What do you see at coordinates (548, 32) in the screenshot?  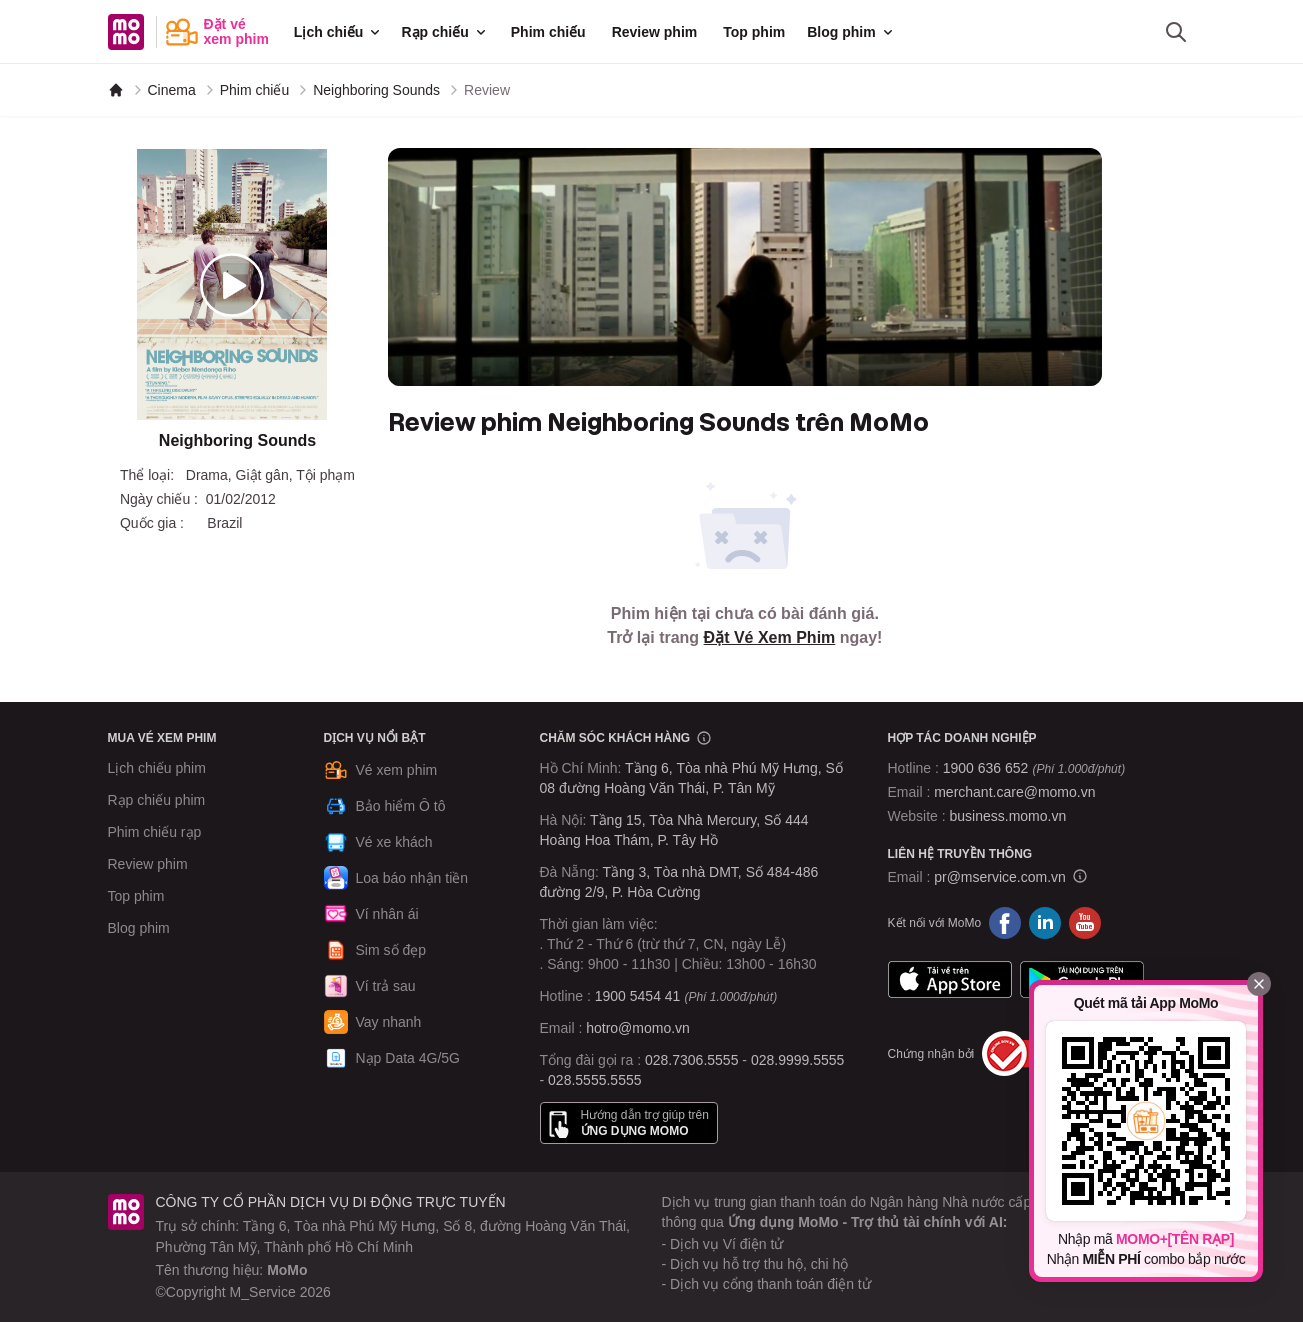 I see `Phim chiếu` at bounding box center [548, 32].